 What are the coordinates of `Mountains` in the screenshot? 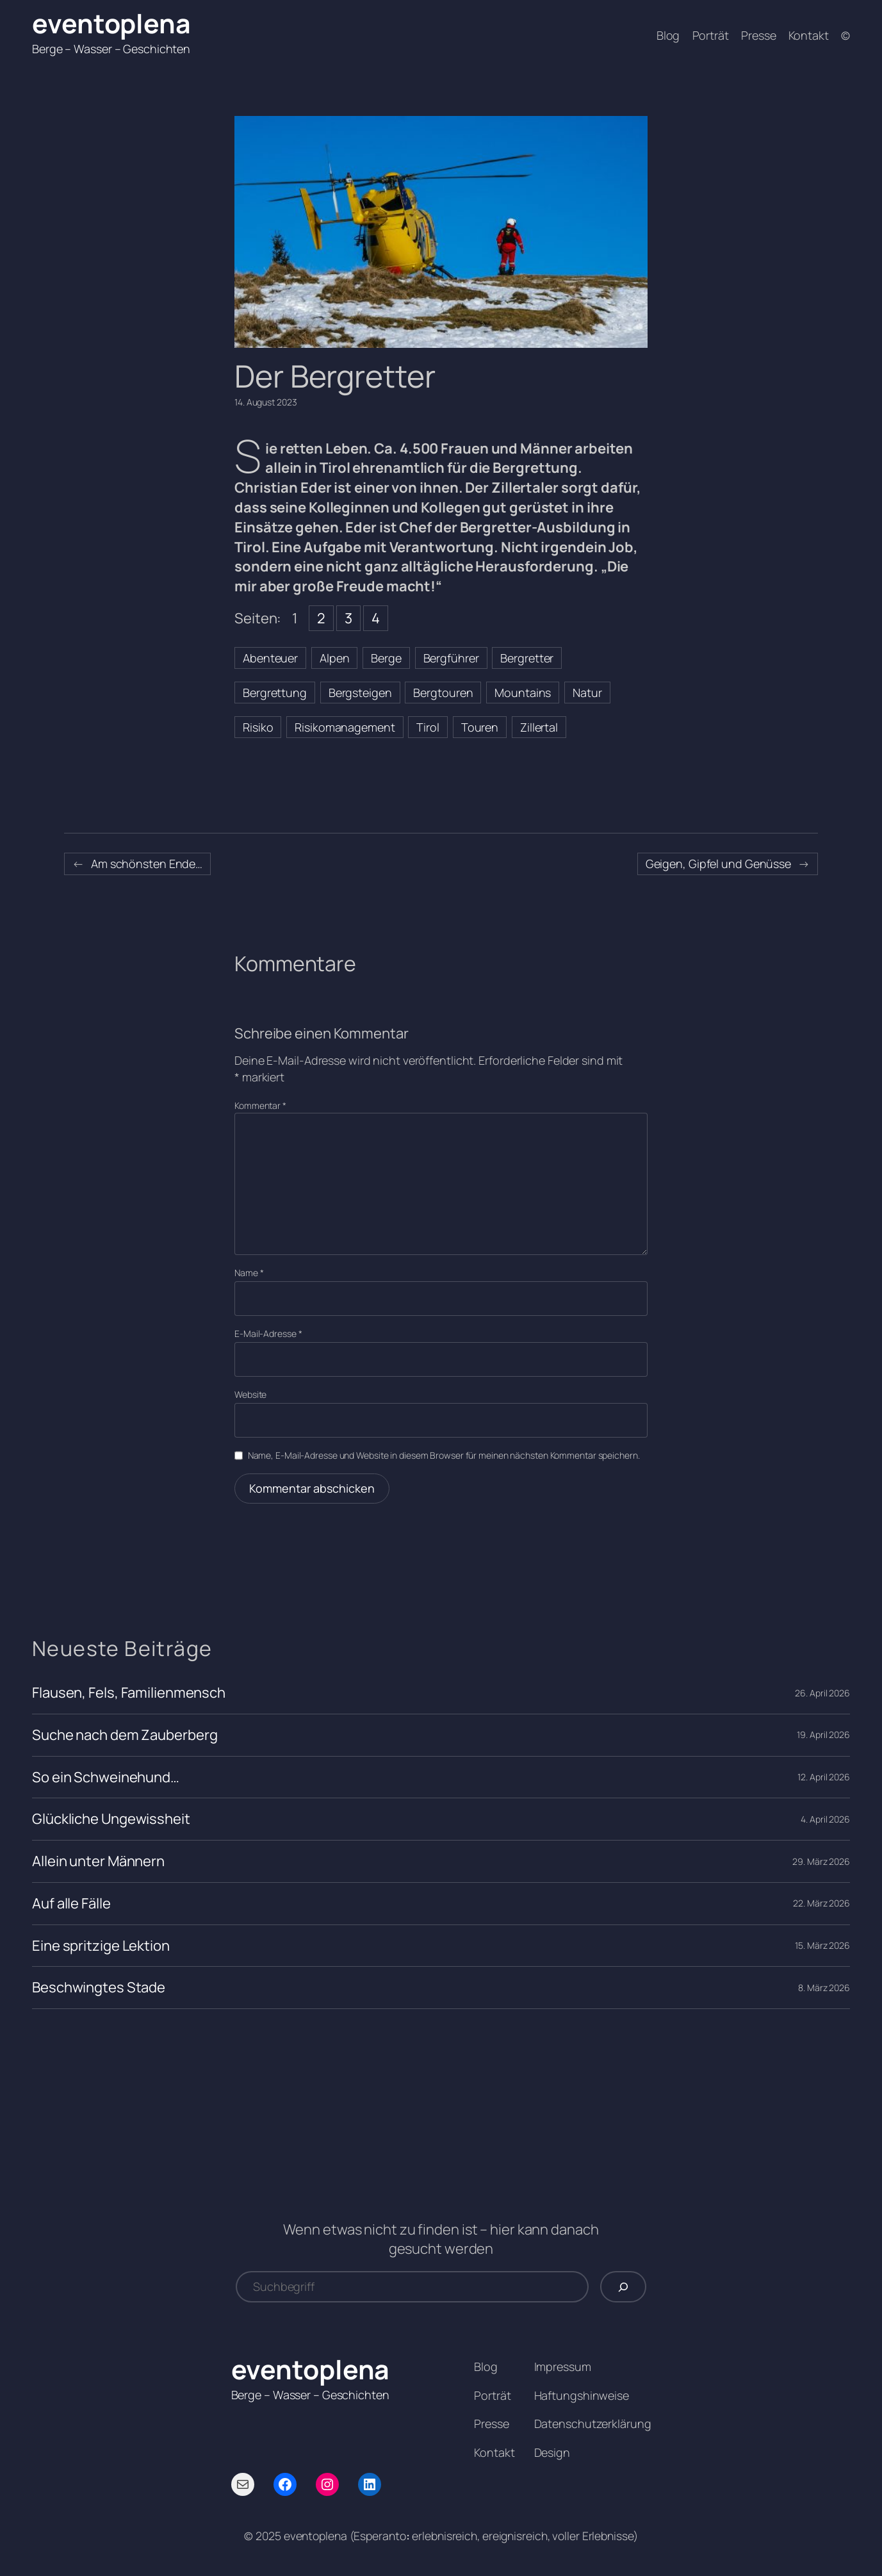 It's located at (522, 692).